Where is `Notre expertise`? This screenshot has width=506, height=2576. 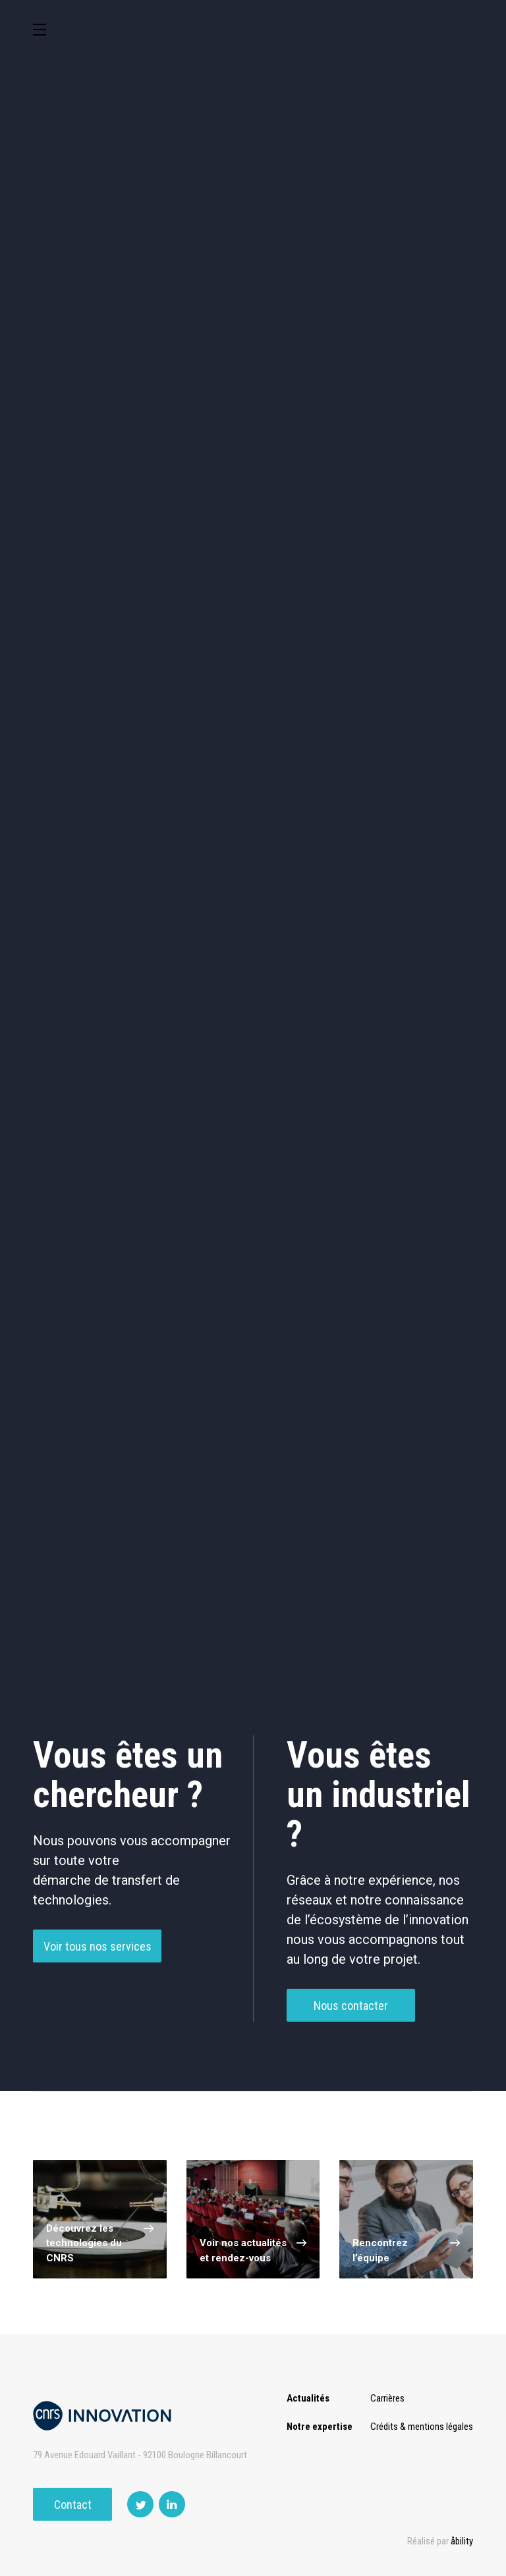 Notre expertise is located at coordinates (319, 2426).